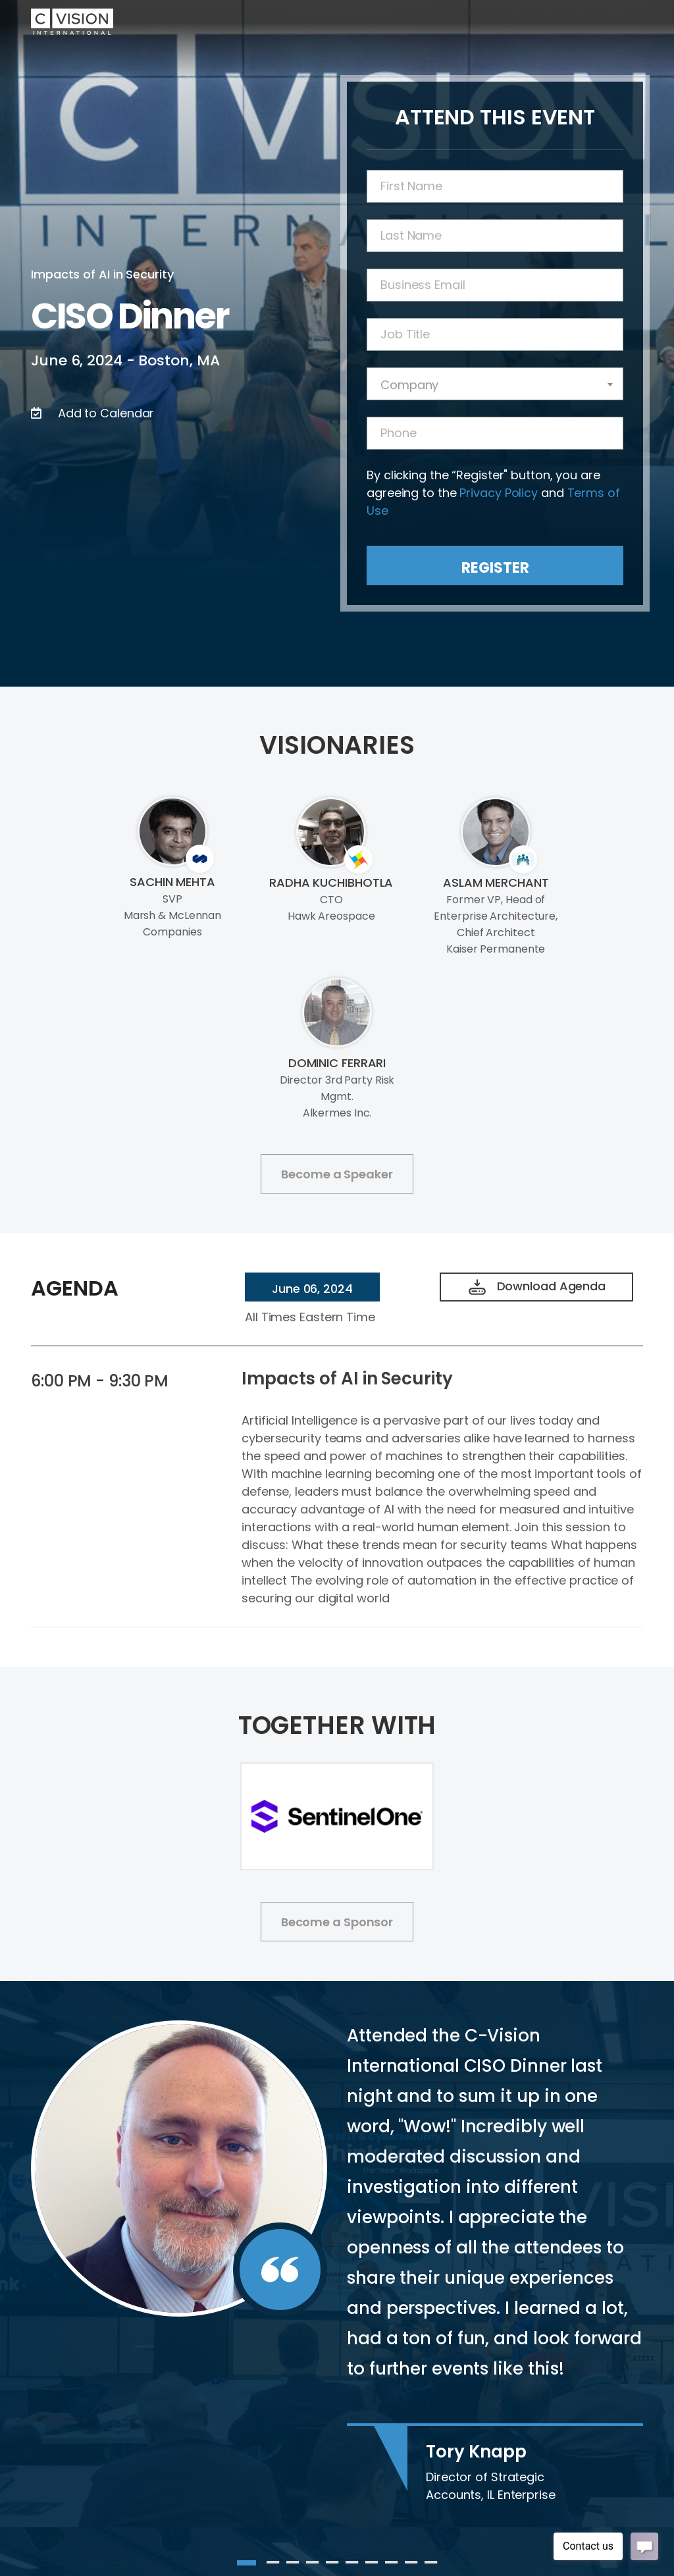 The height and width of the screenshot is (2576, 674). What do you see at coordinates (332, 2562) in the screenshot?
I see `5 [tab]` at bounding box center [332, 2562].